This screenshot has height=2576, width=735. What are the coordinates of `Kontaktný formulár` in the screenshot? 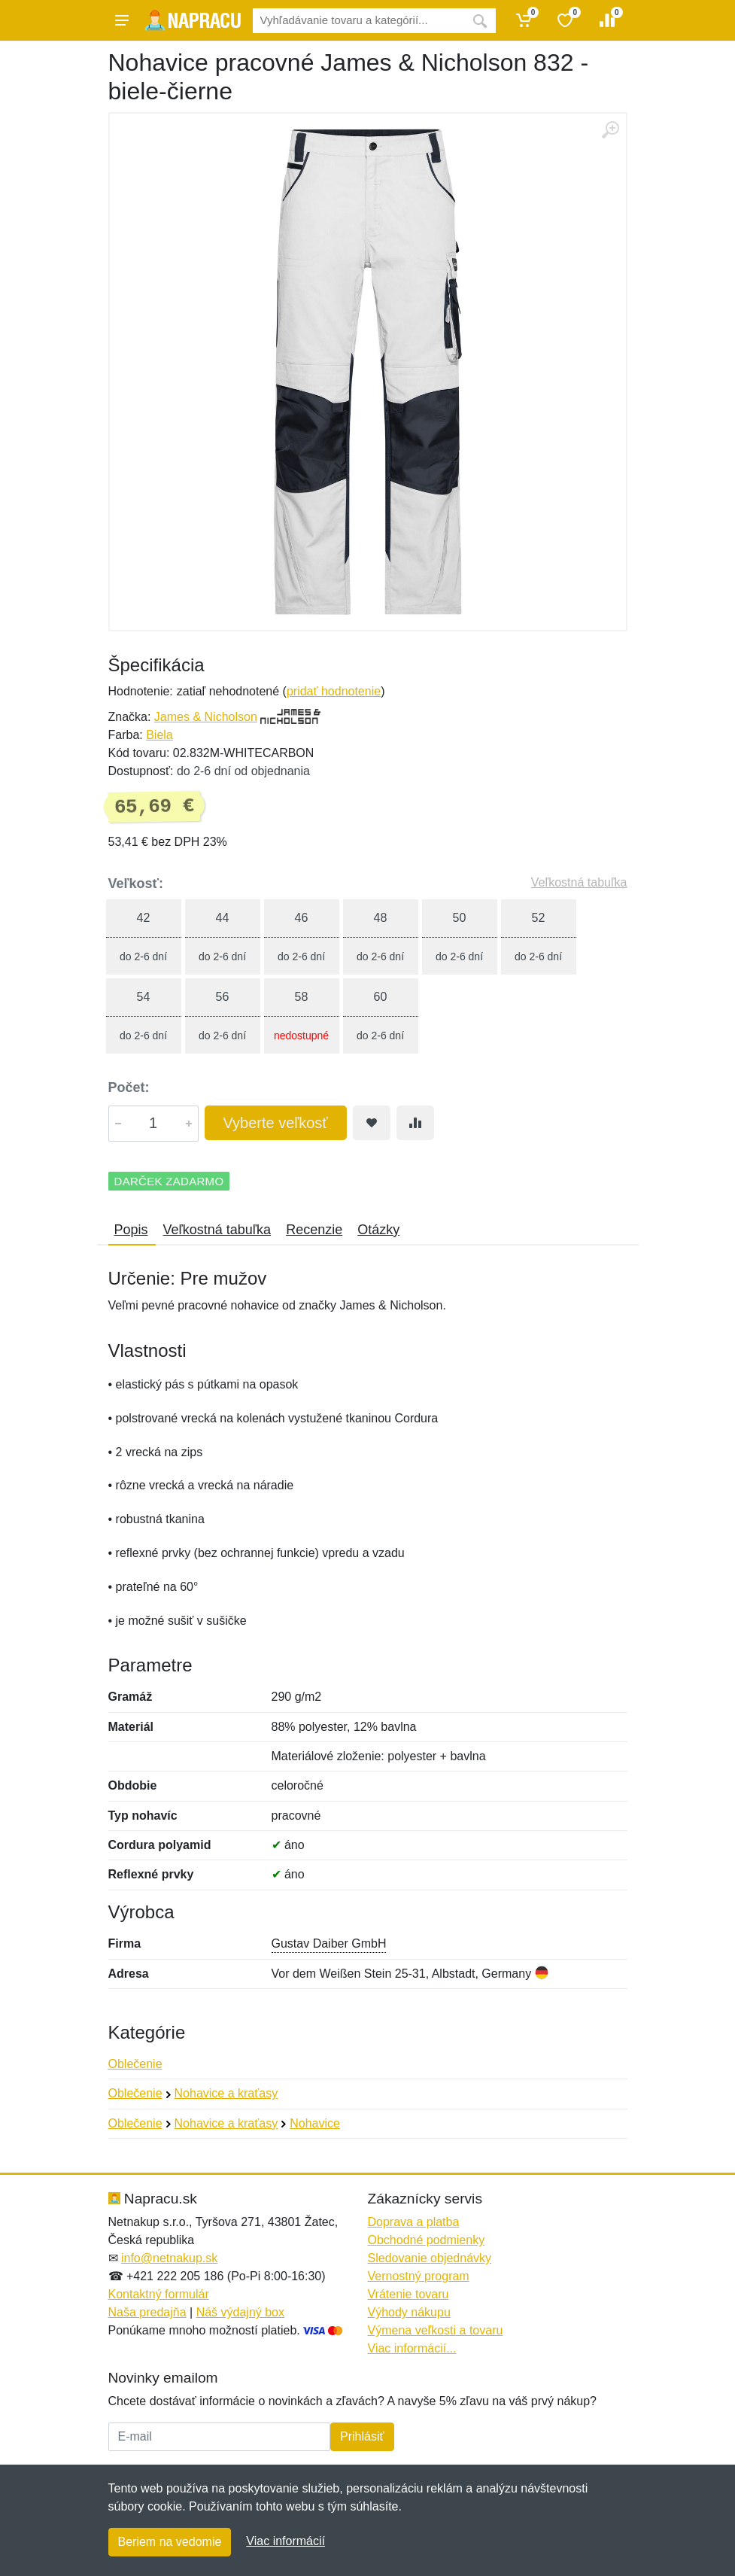 It's located at (158, 2294).